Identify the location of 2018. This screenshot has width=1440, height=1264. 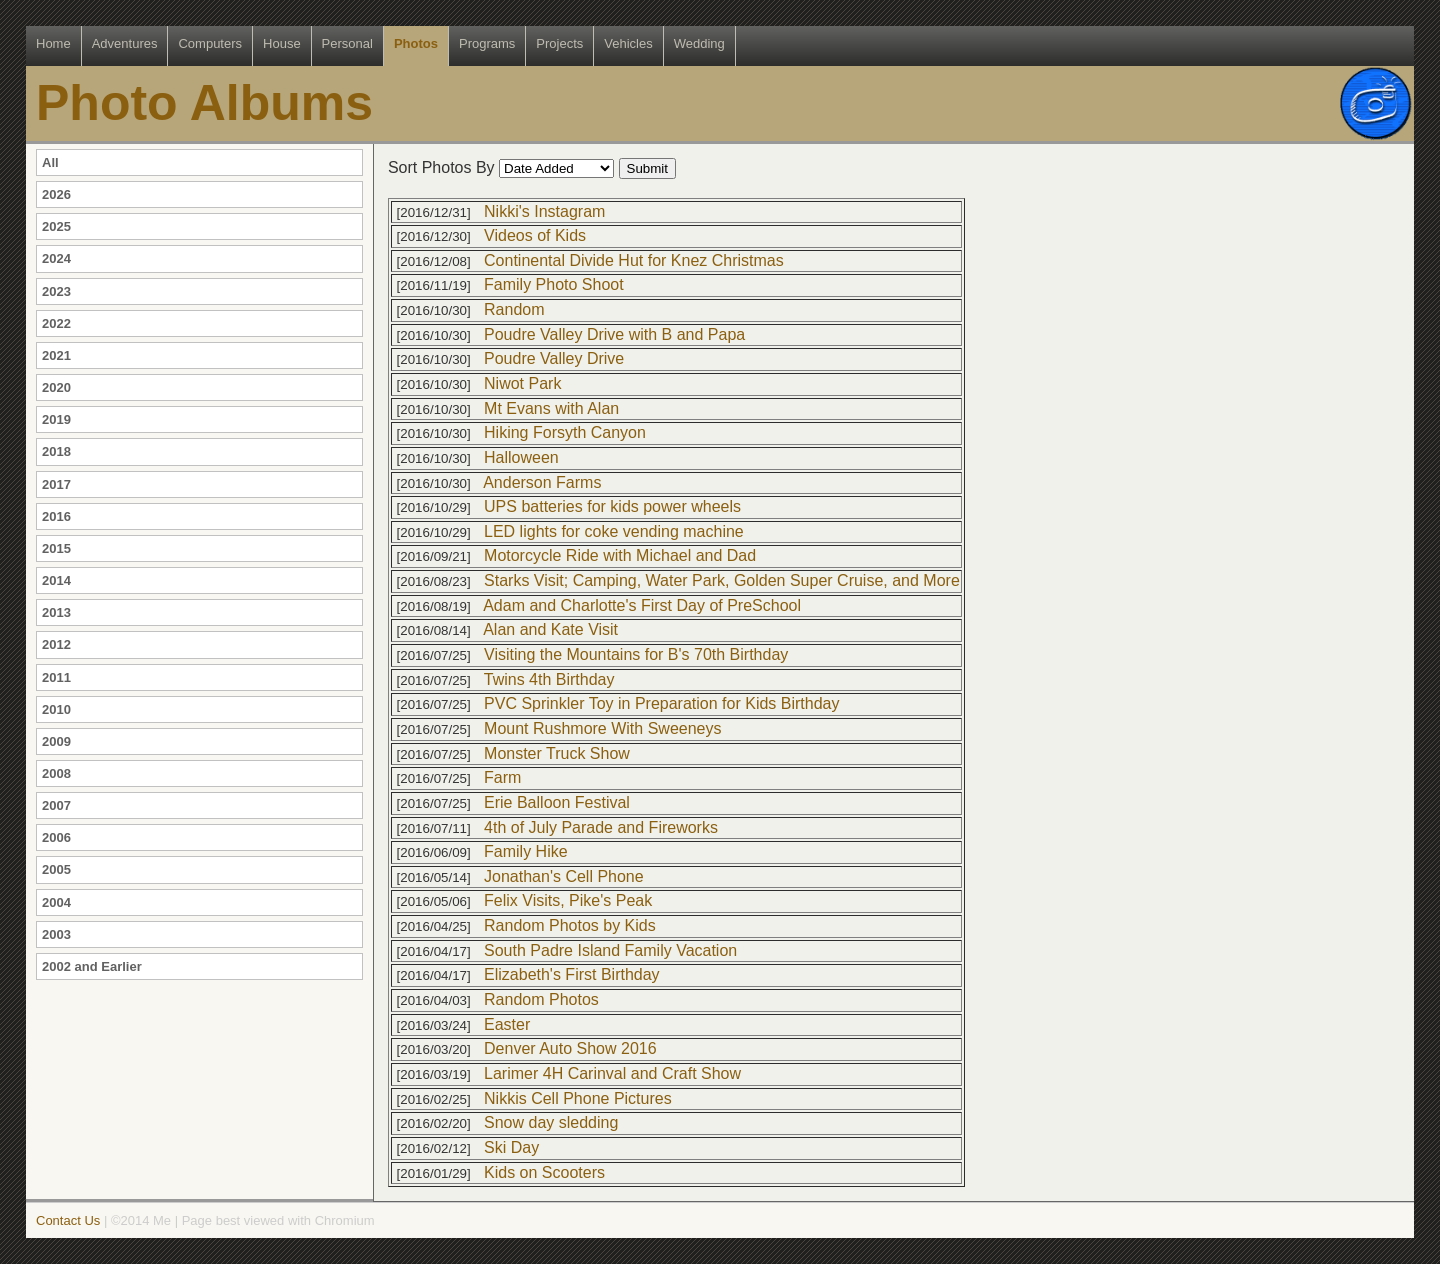
(56, 451).